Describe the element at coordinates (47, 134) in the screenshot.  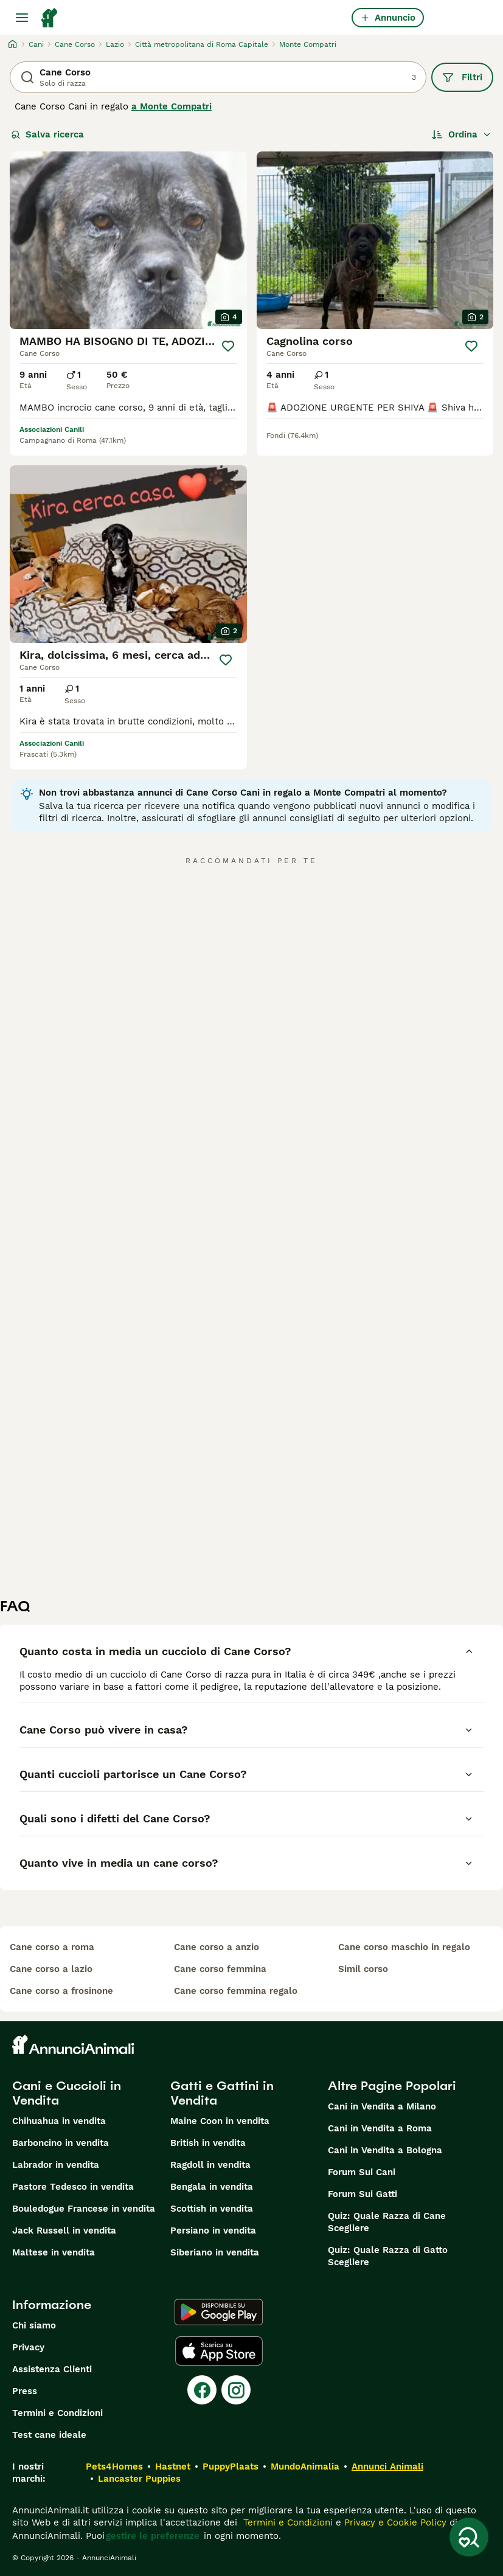
I see `Salva ricerca` at that location.